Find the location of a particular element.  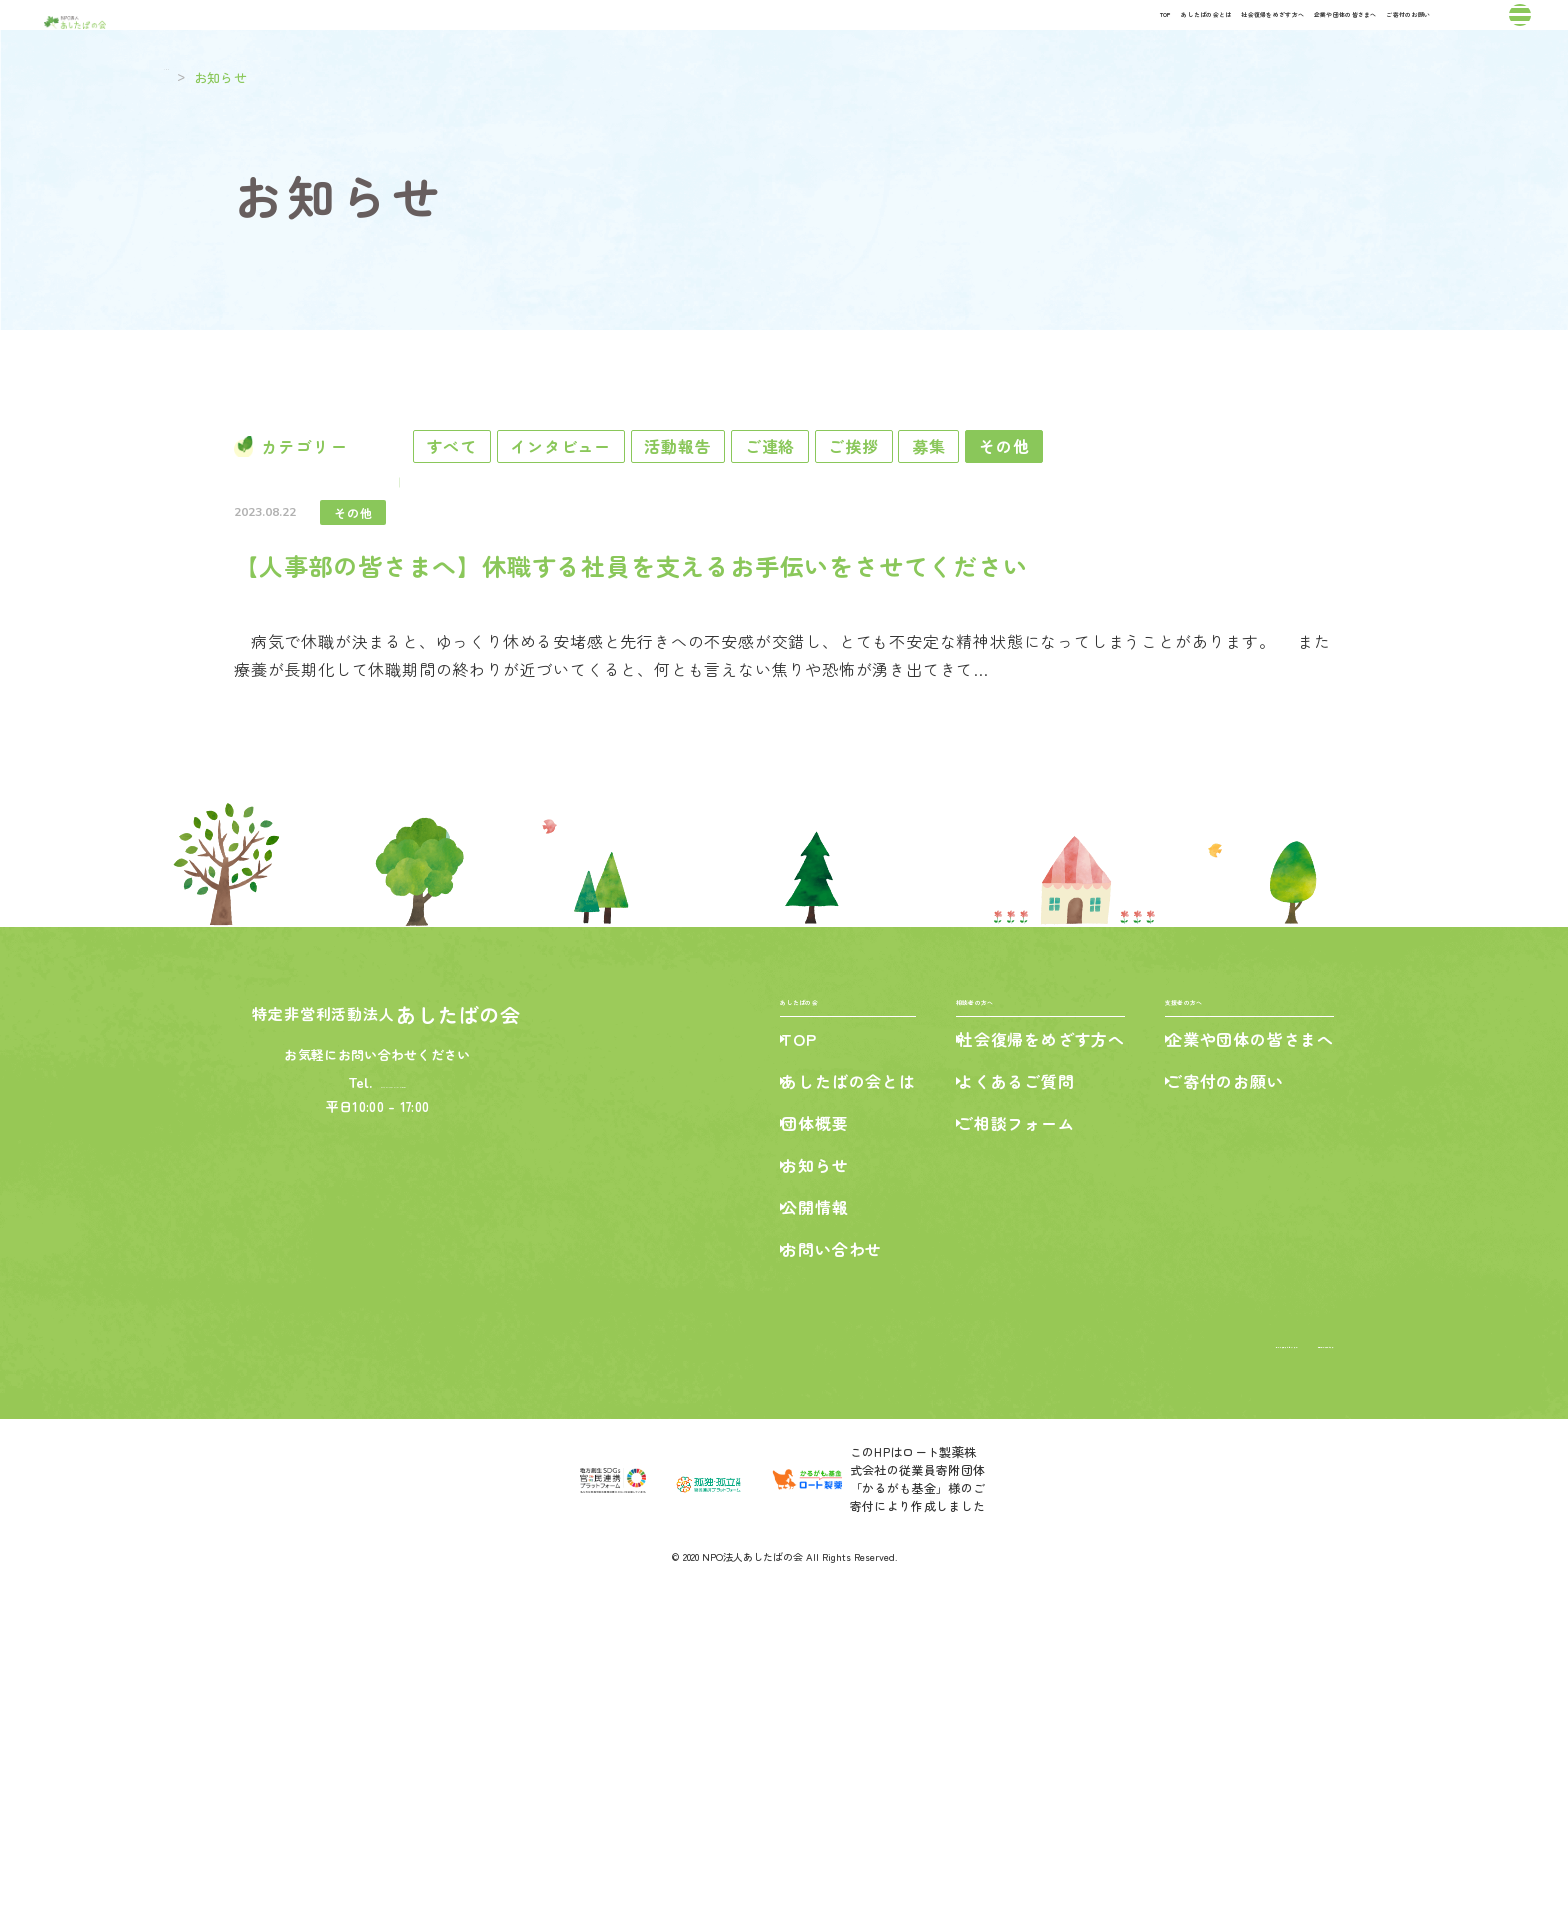

団体概要 is located at coordinates (797, 1452).